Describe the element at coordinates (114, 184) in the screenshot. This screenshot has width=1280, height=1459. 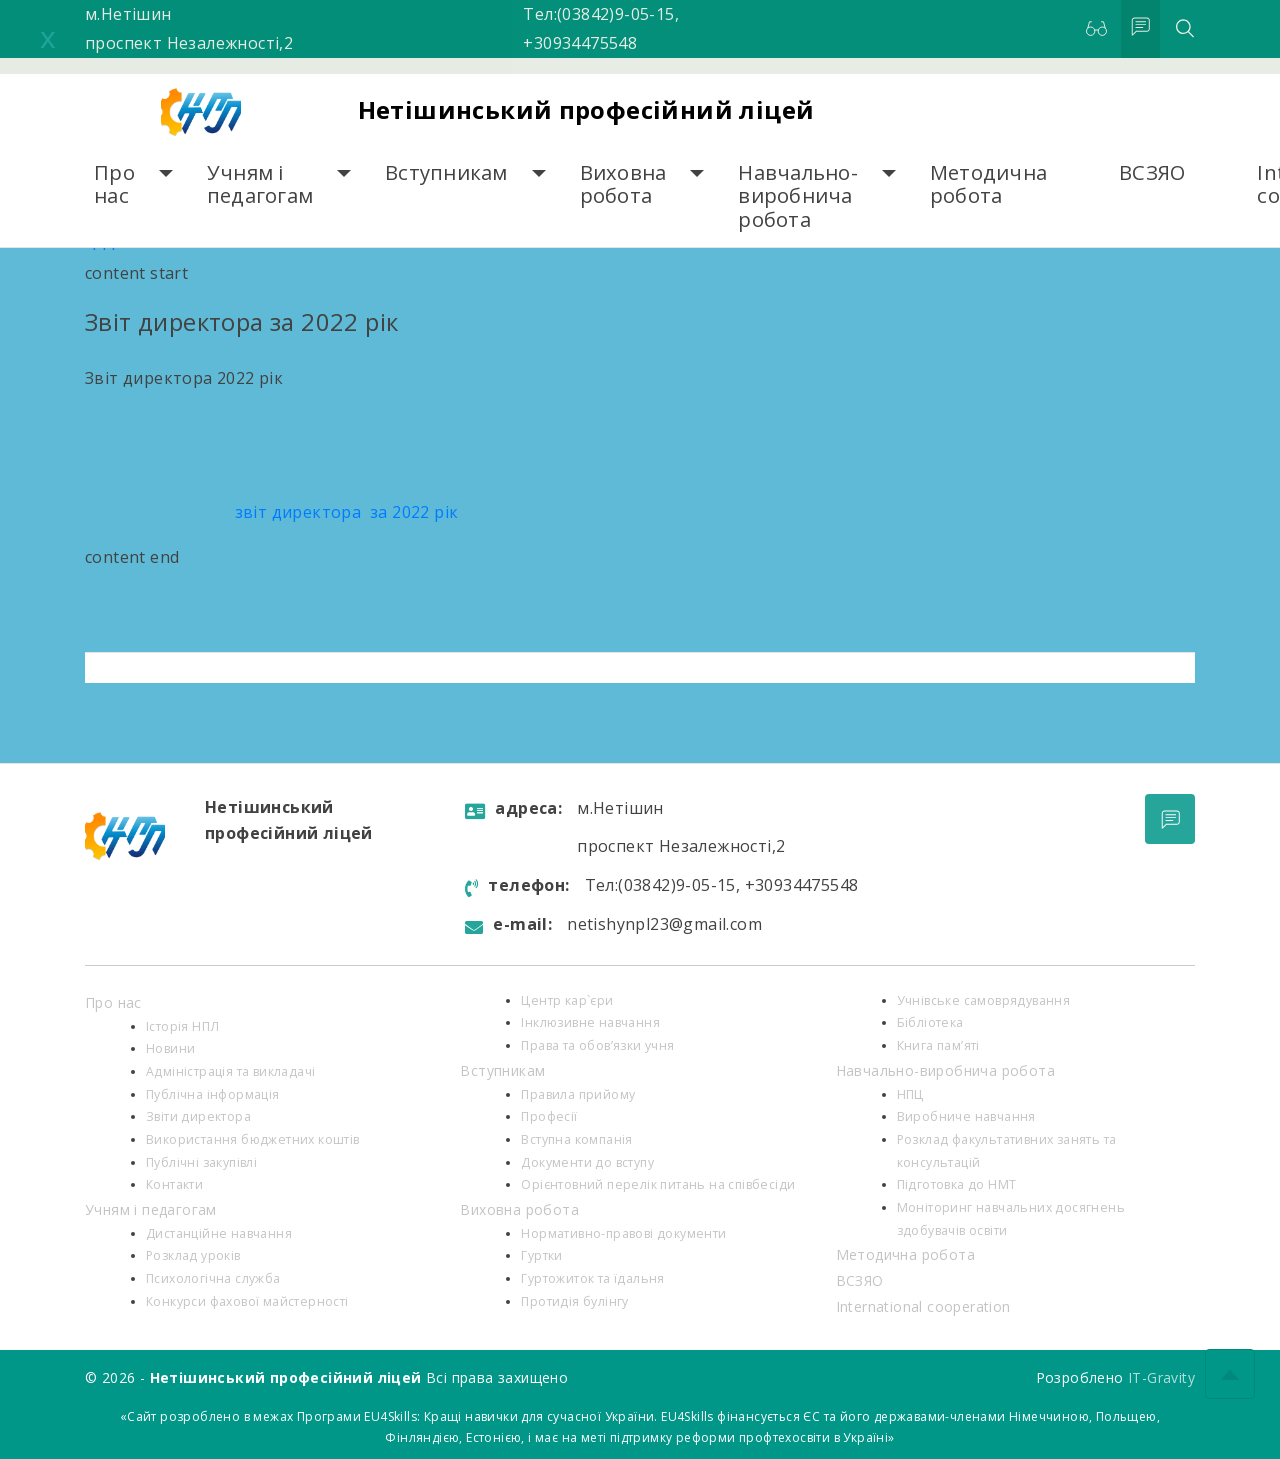
I see `Про нас` at that location.